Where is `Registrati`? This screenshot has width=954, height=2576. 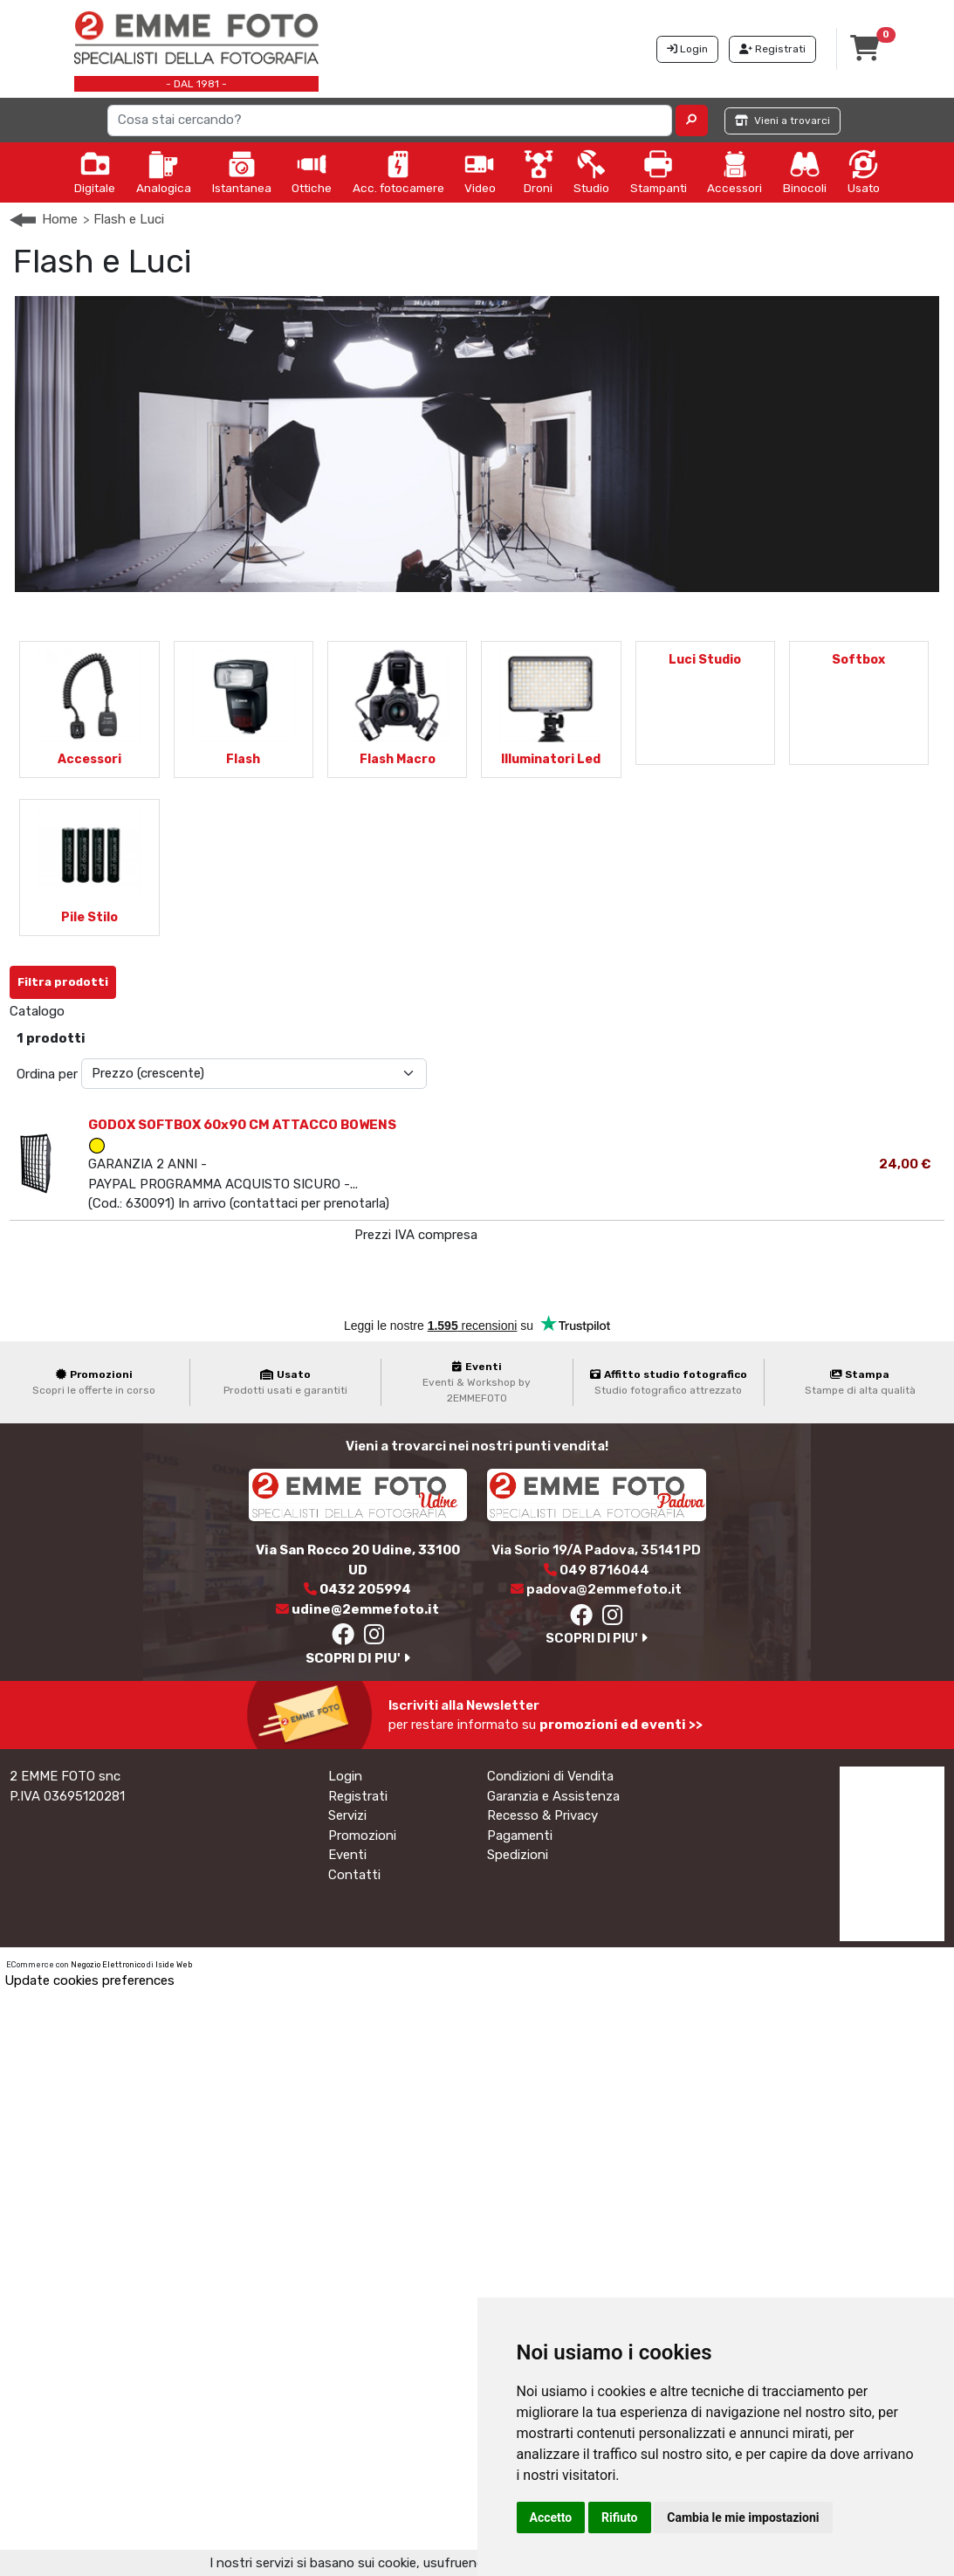 Registrati is located at coordinates (358, 1796).